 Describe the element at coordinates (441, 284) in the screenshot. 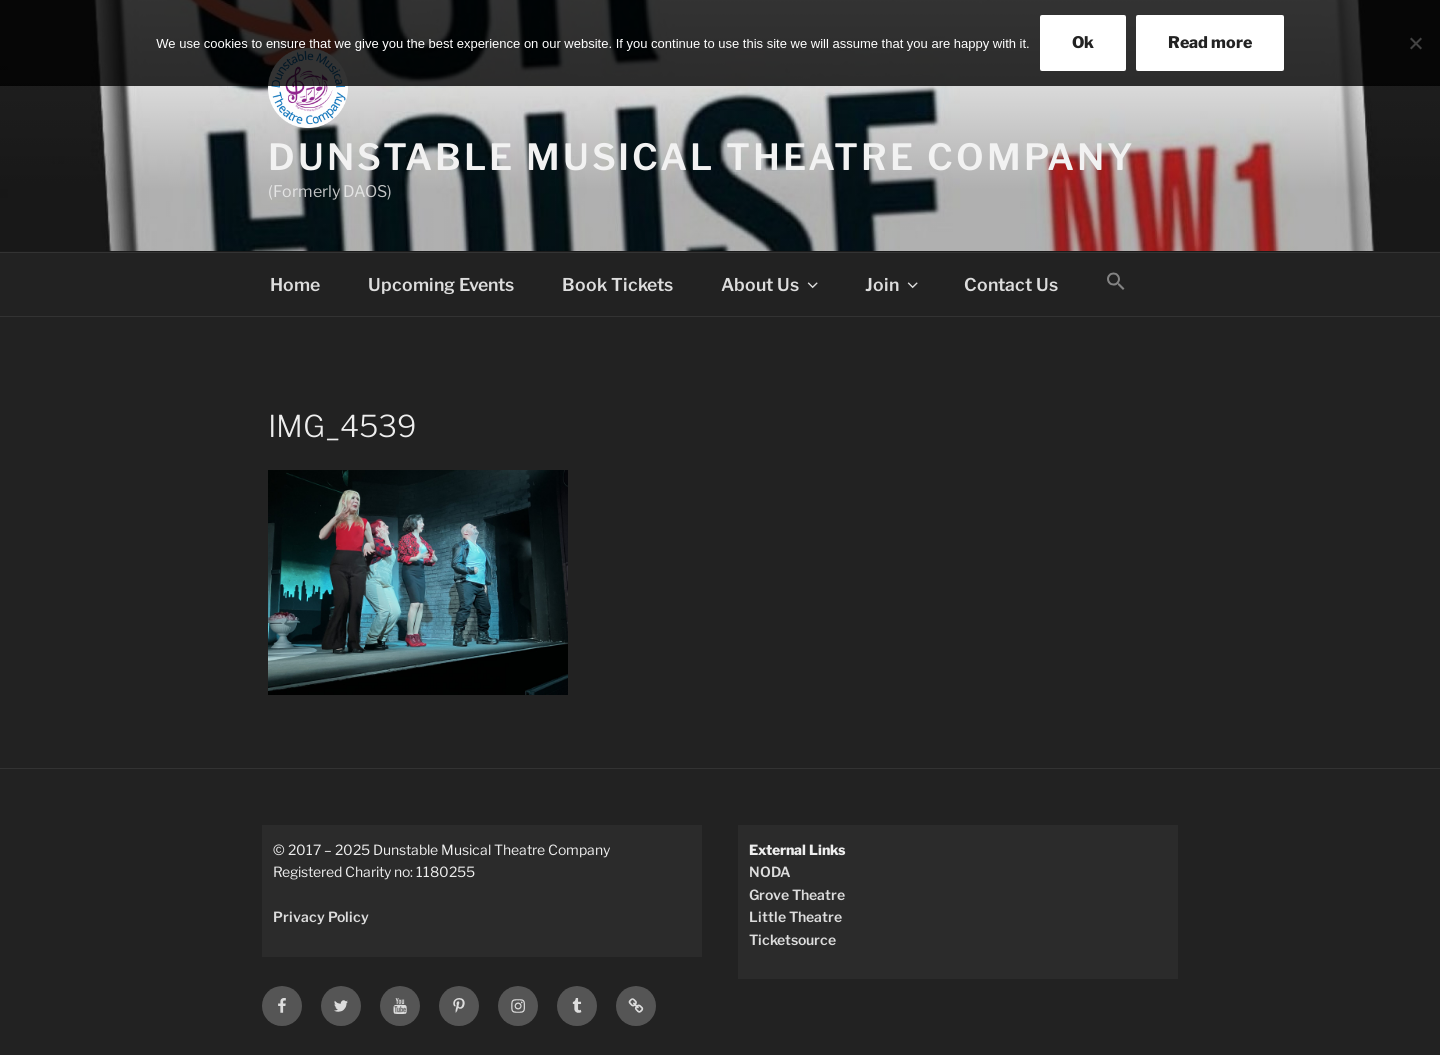

I see `Upcoming Events` at that location.